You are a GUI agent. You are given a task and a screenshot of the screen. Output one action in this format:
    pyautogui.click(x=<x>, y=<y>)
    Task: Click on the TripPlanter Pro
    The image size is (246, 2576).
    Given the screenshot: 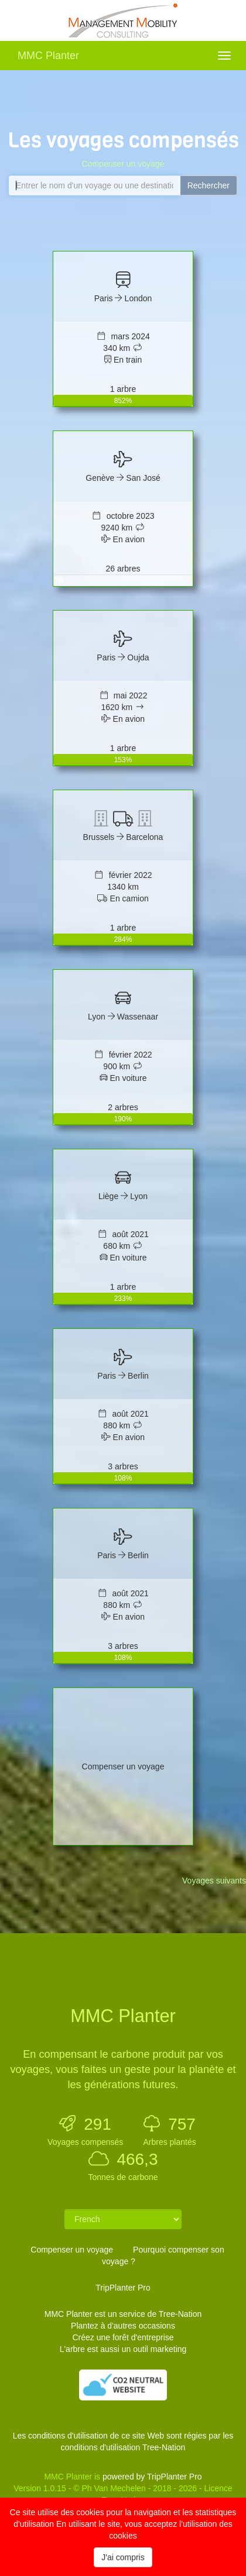 What is the action you would take?
    pyautogui.click(x=123, y=2287)
    